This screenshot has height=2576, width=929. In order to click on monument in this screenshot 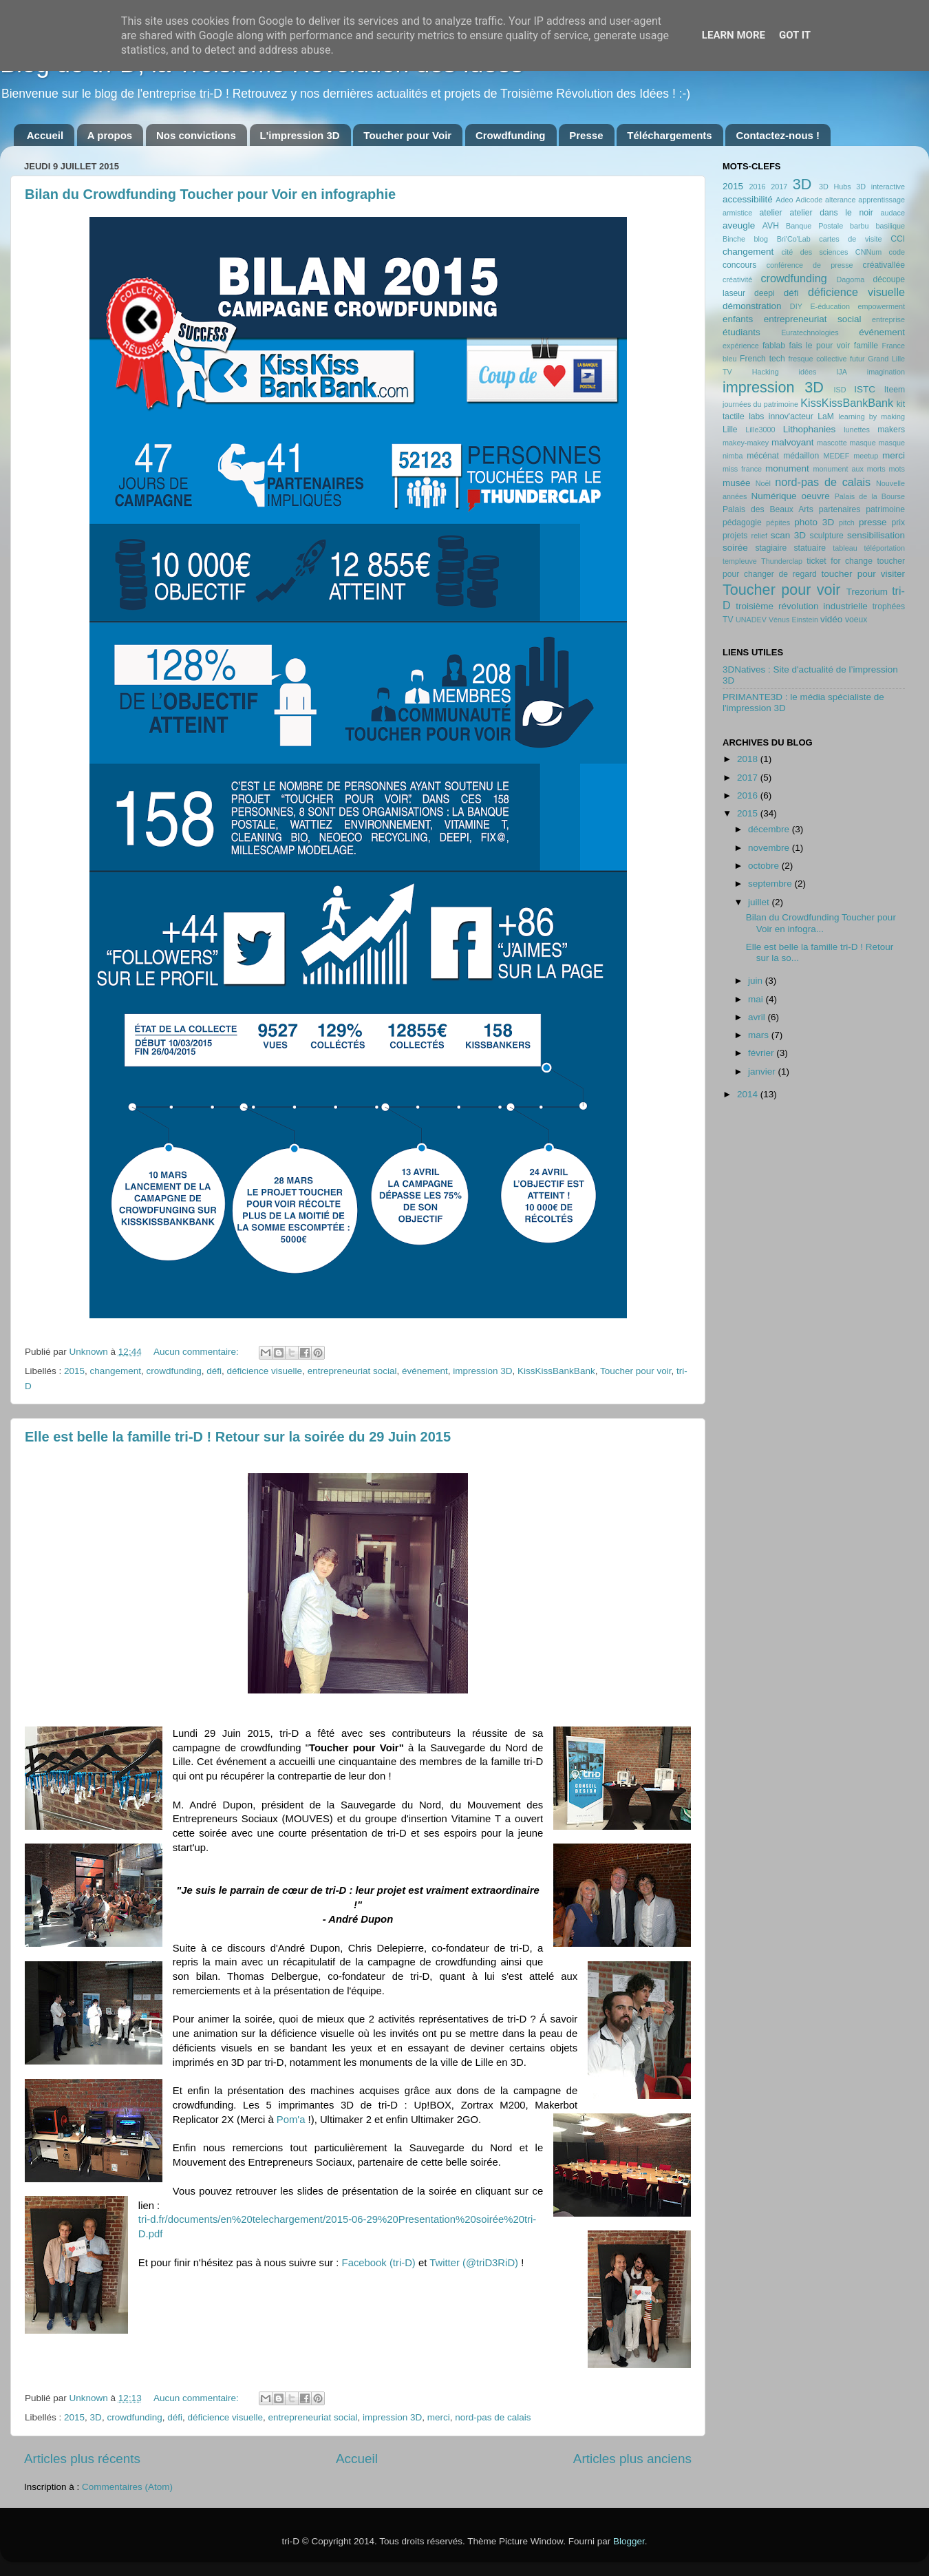, I will do `click(787, 468)`.